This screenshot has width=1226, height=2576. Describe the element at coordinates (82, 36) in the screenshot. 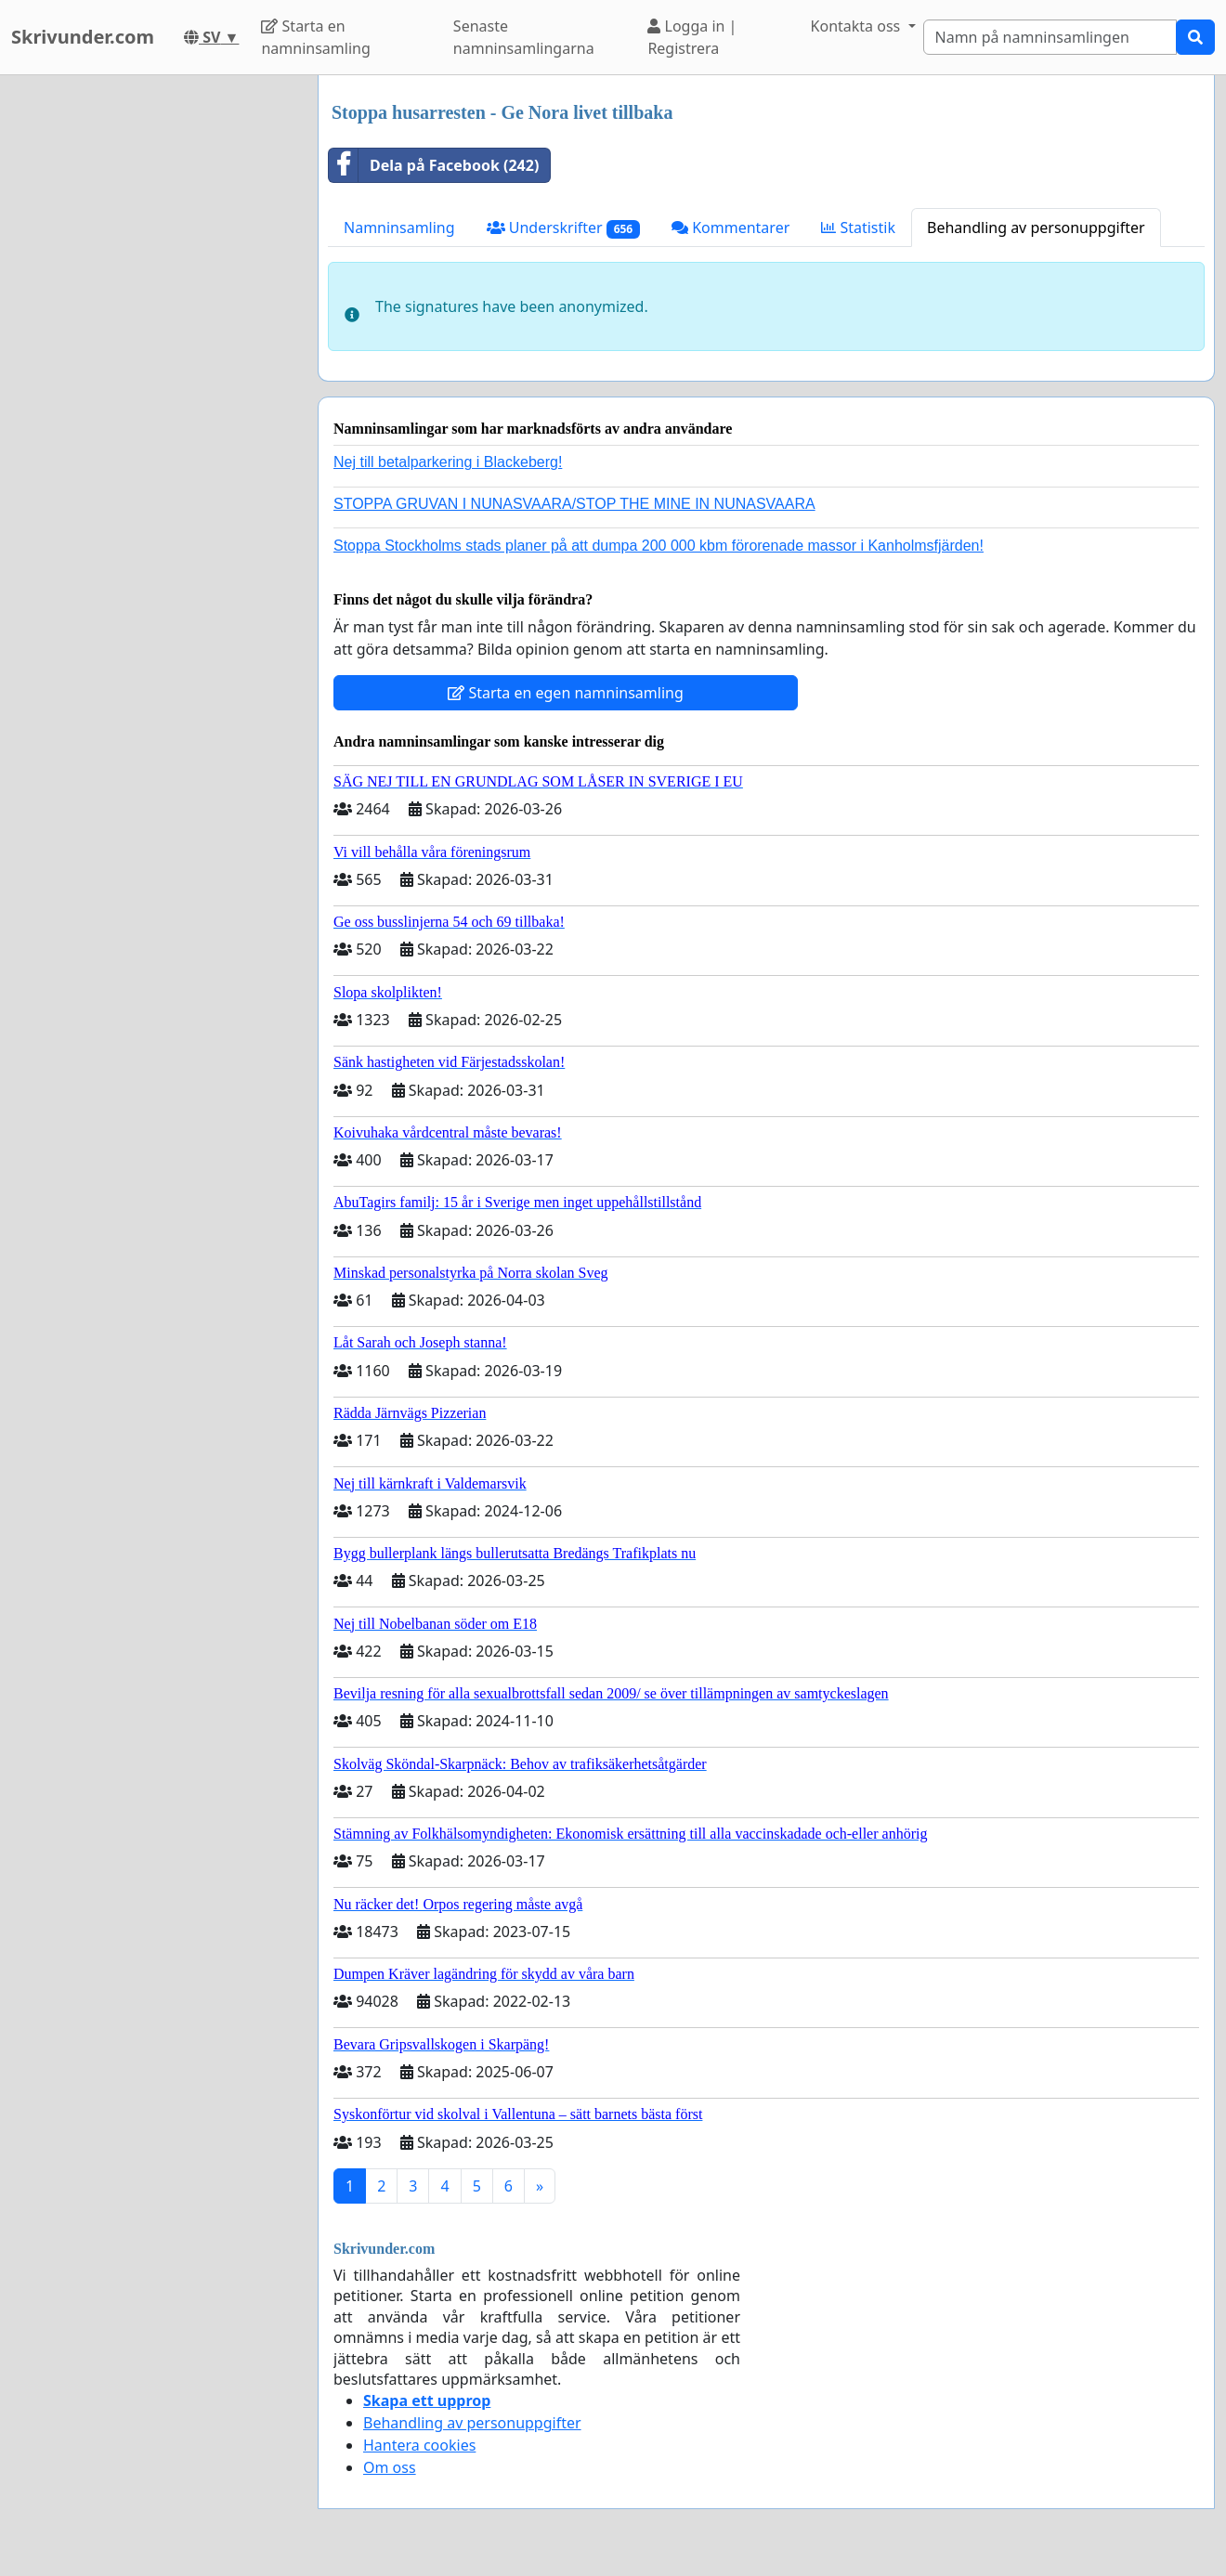

I see `Skrivunder.com` at that location.